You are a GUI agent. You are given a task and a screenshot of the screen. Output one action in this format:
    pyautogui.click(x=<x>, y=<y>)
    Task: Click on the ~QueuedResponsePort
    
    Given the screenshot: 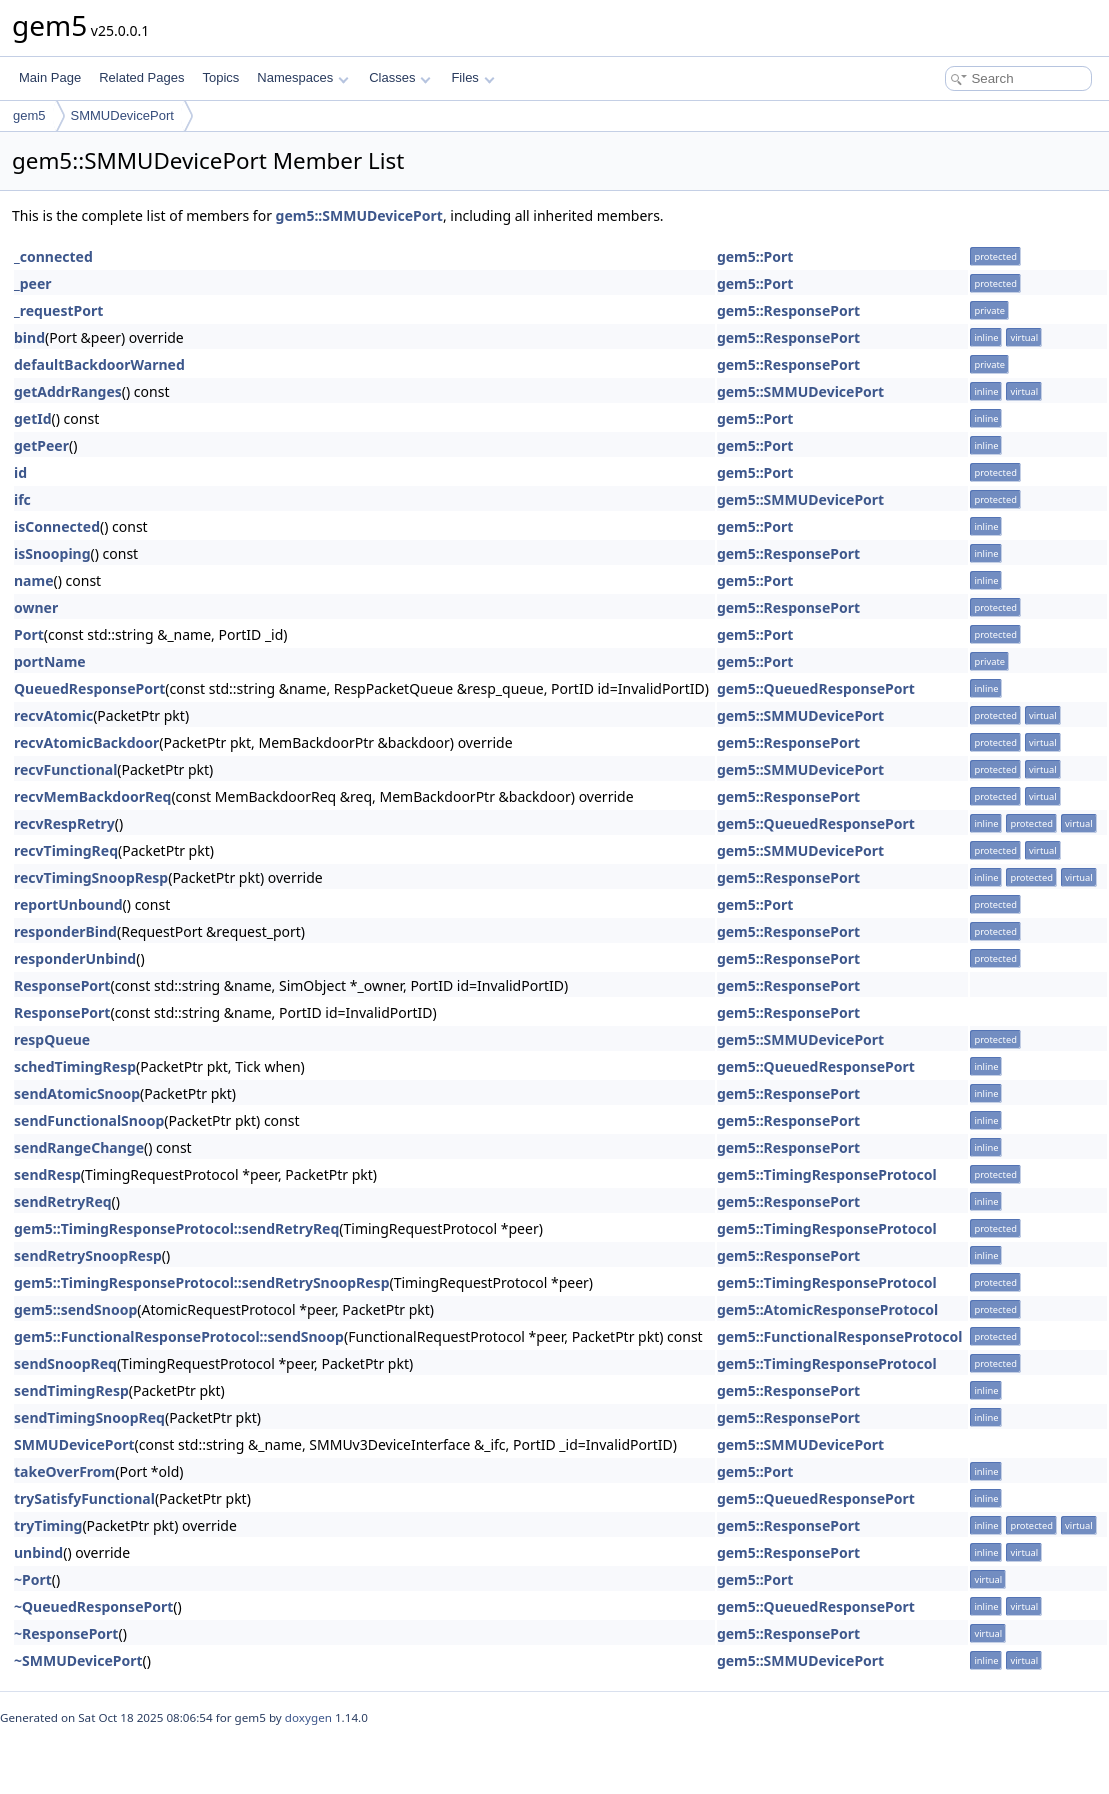 What is the action you would take?
    pyautogui.click(x=93, y=1606)
    